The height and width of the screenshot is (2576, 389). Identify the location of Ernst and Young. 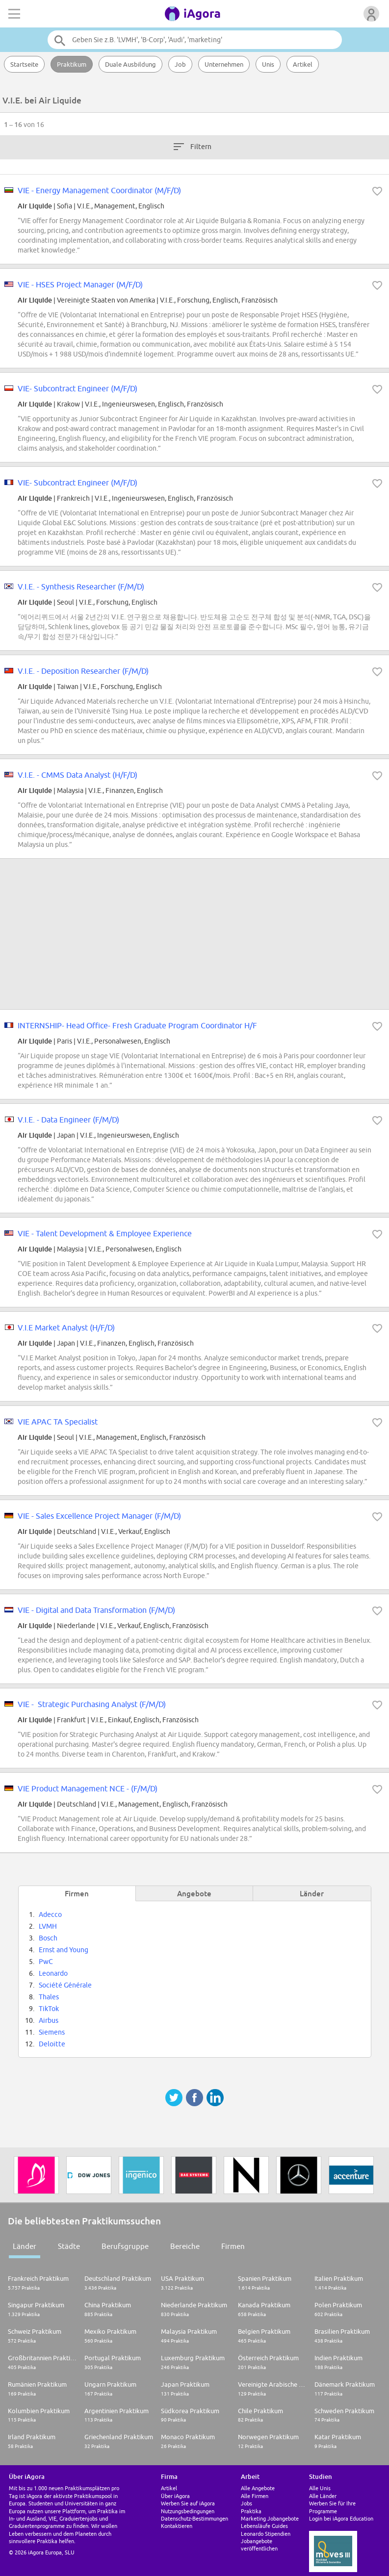
(63, 1950).